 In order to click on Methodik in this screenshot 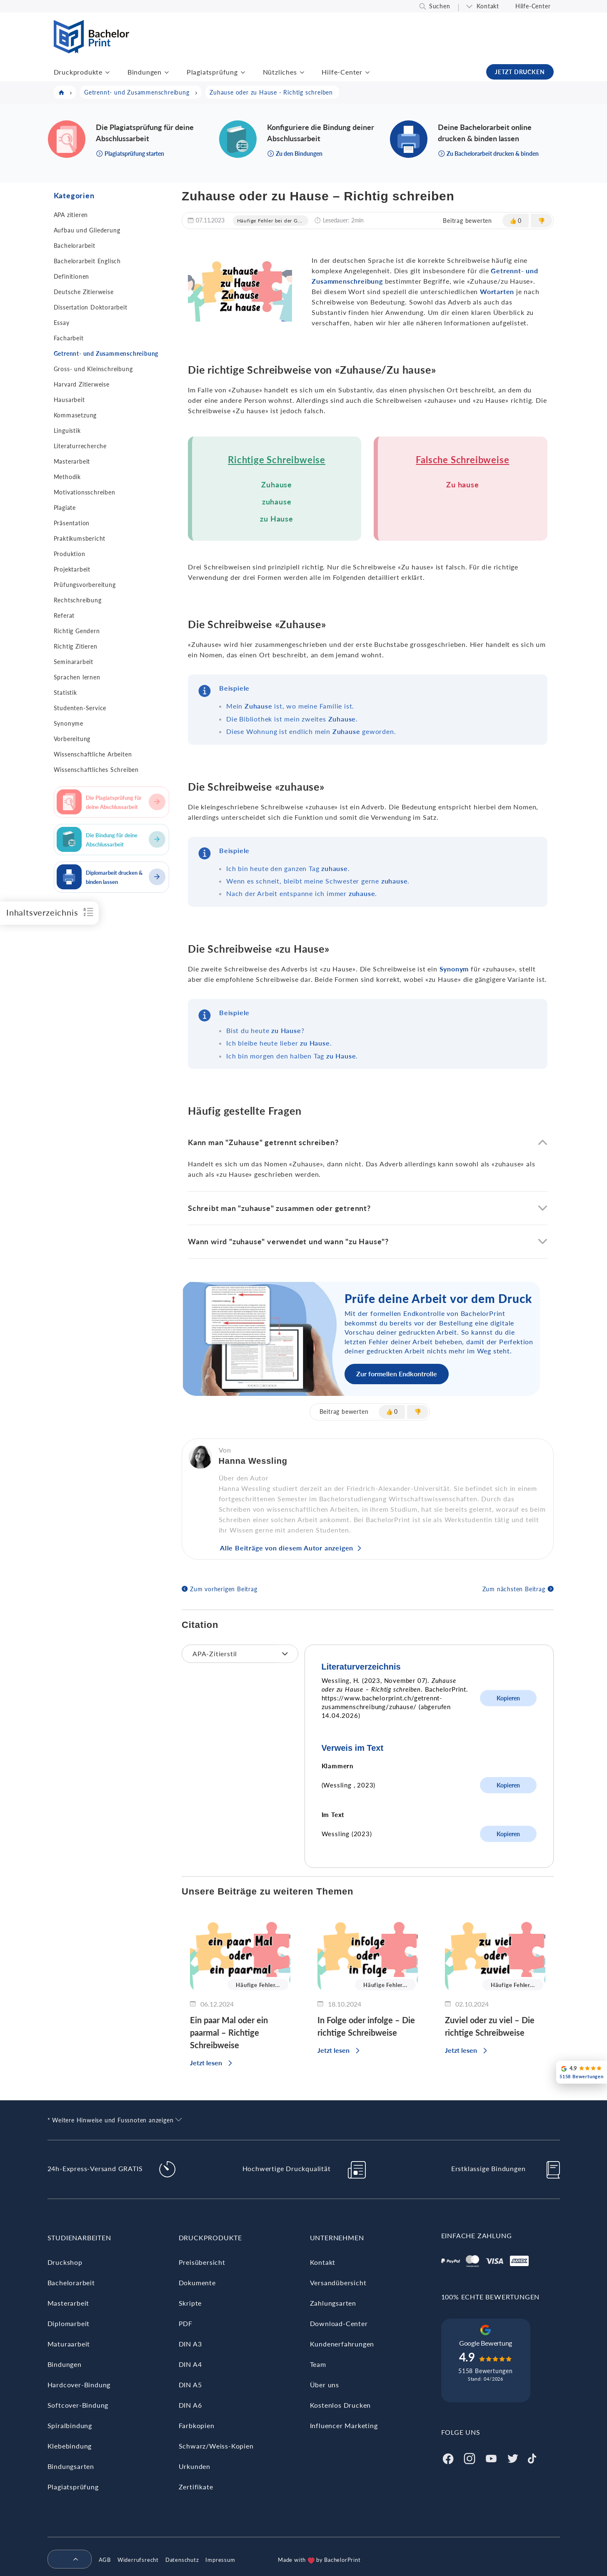, I will do `click(67, 476)`.